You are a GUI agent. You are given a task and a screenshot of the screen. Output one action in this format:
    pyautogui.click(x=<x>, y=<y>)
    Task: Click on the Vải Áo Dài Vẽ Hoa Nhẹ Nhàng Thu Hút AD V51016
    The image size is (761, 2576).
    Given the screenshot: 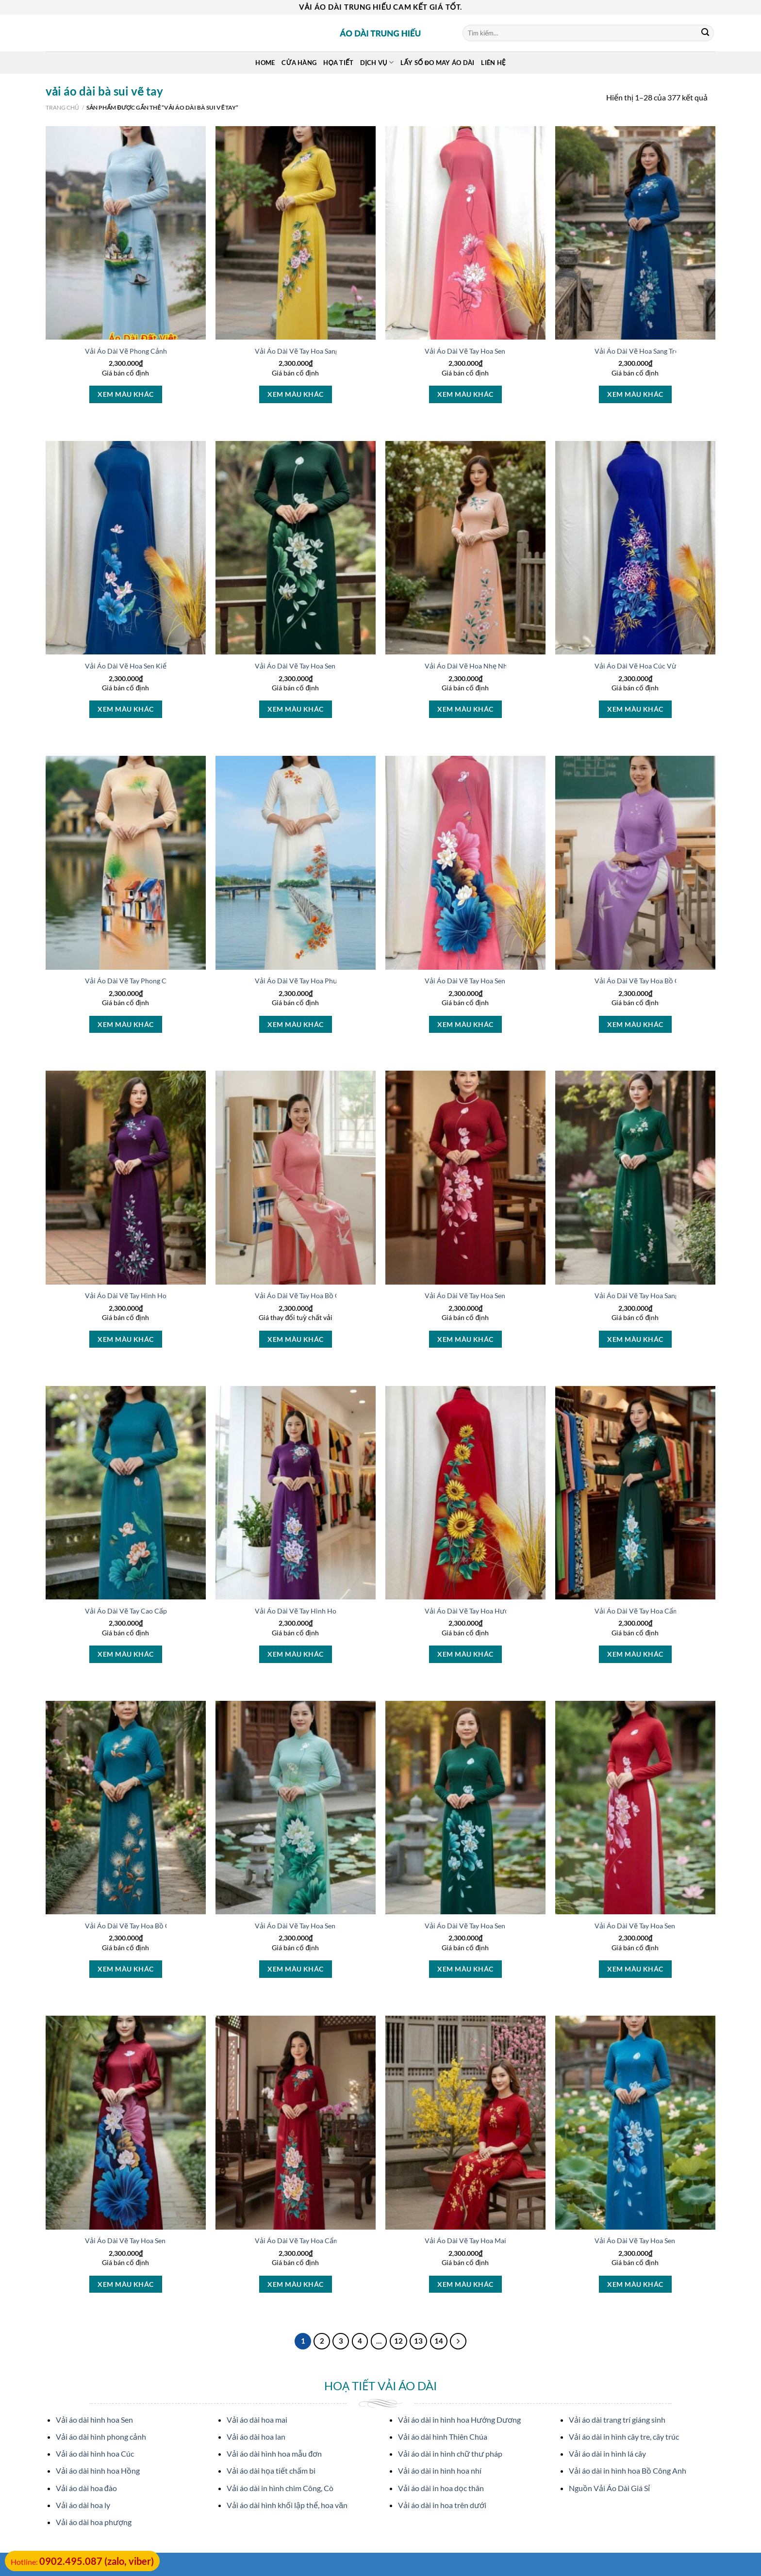 What is the action you would take?
    pyautogui.click(x=503, y=666)
    